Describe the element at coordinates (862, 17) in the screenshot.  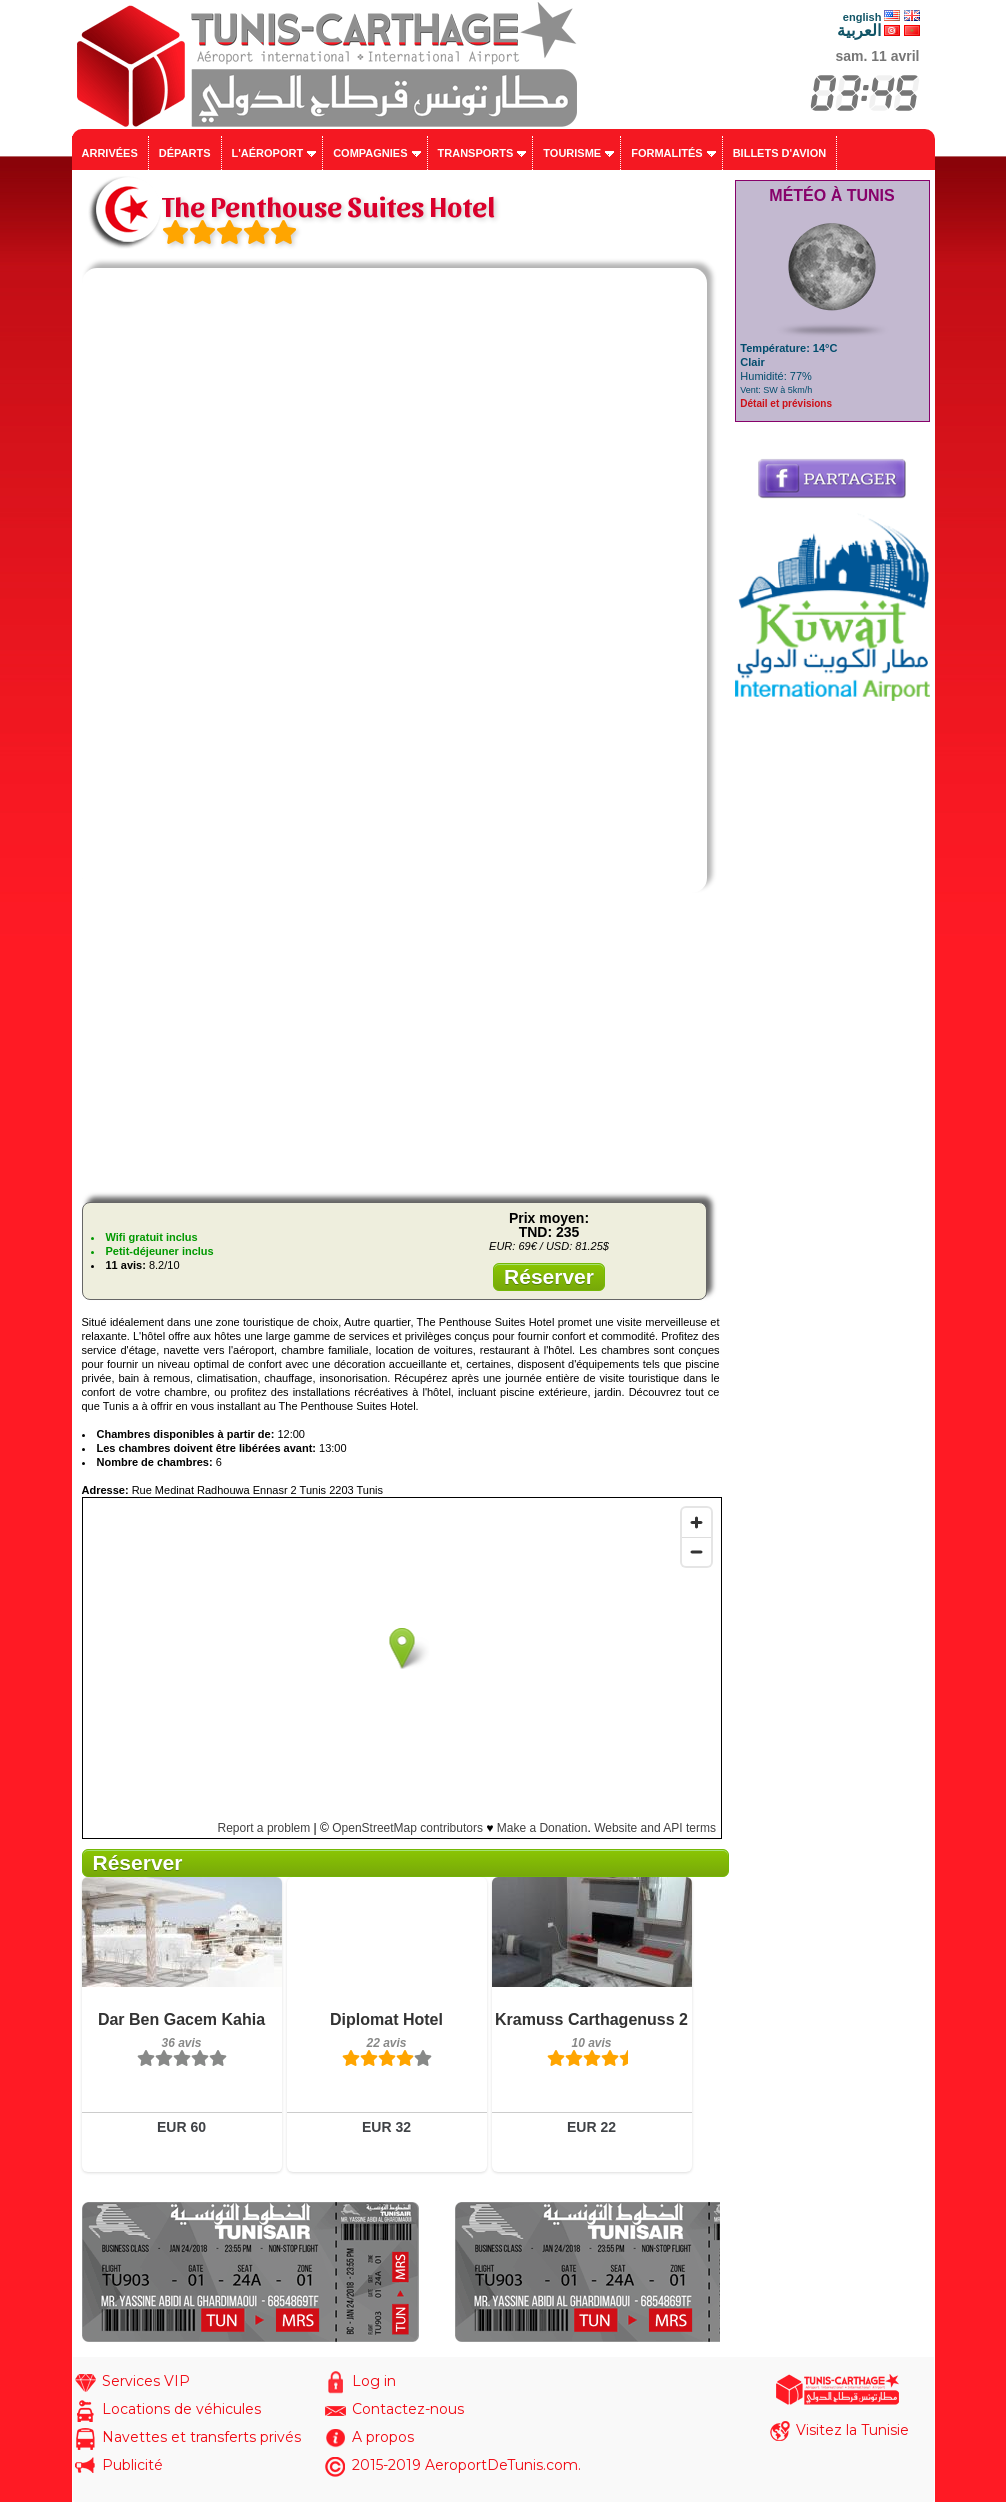
I see `english` at that location.